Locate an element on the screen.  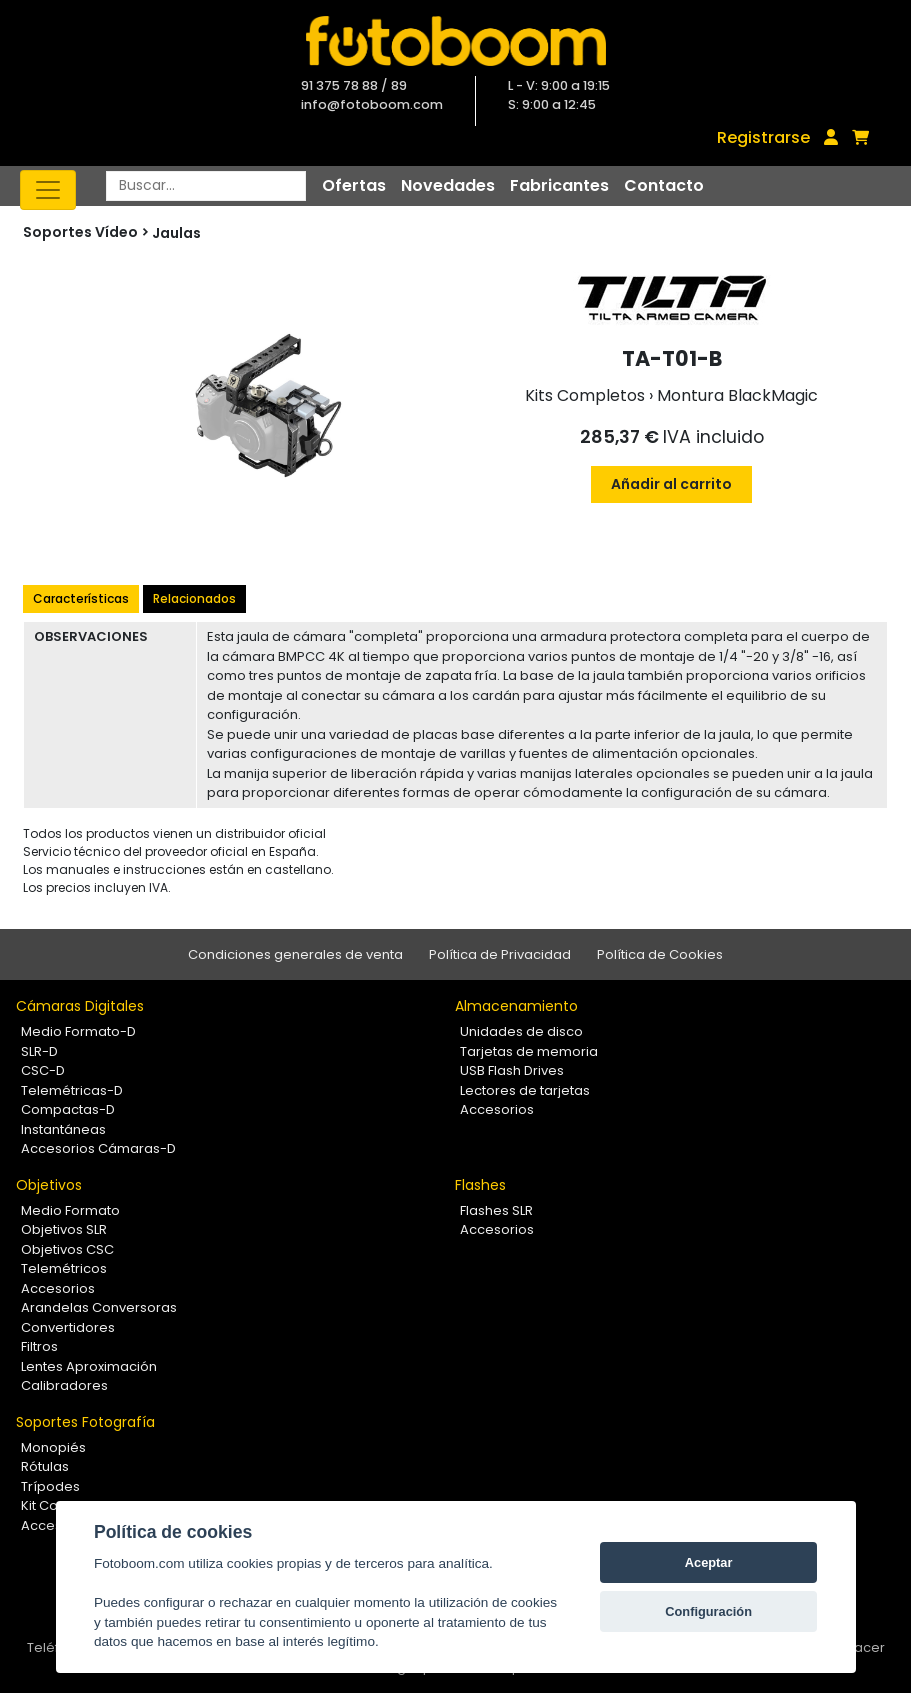
[Toggle navigation] is located at coordinates (48, 190).